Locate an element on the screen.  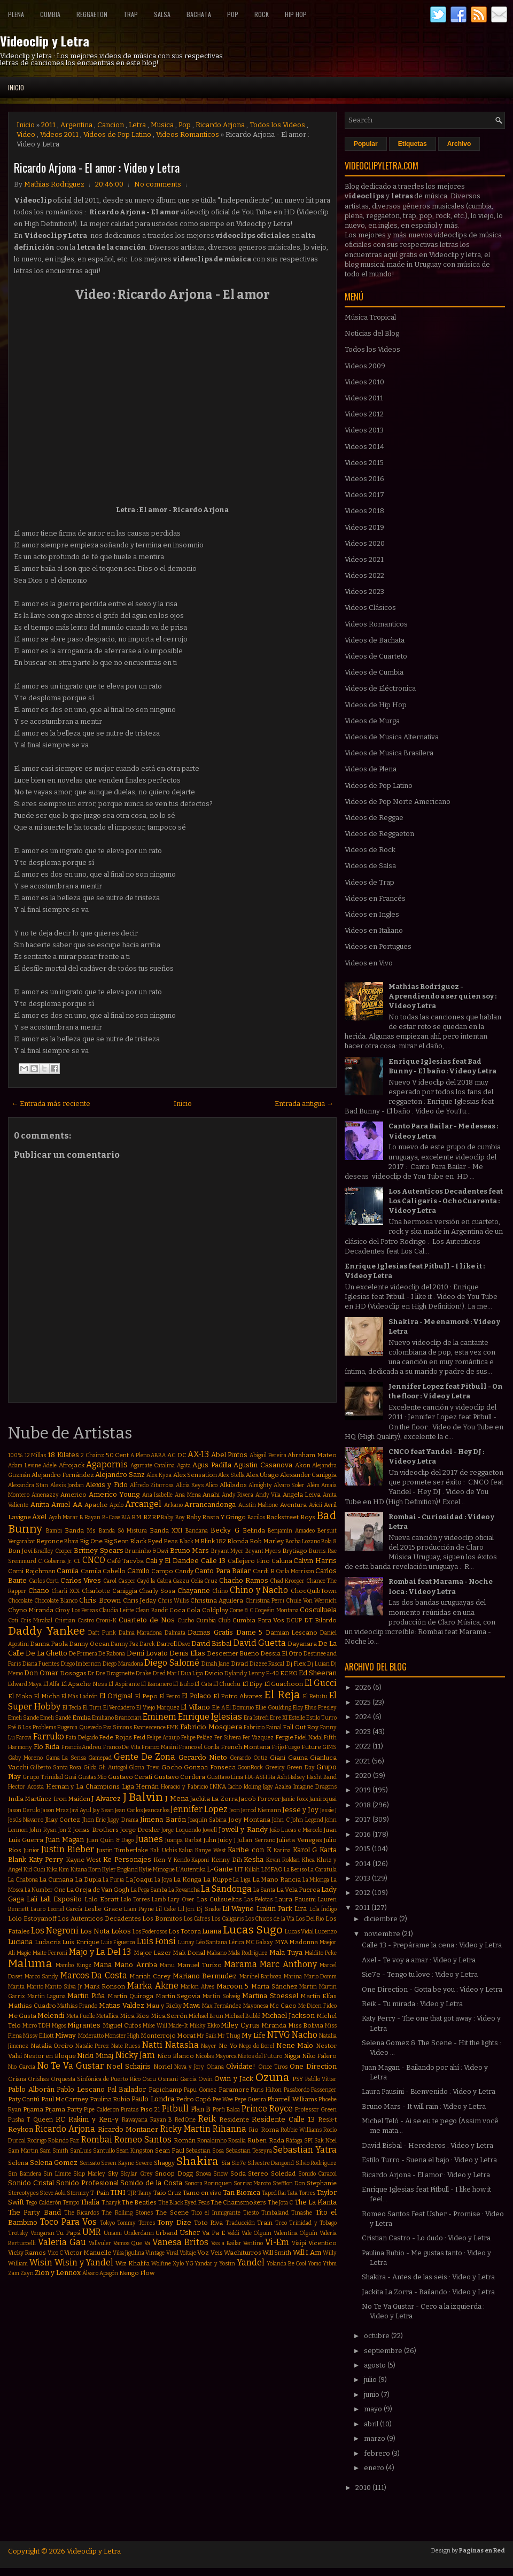
Chino is located at coordinates (220, 1591).